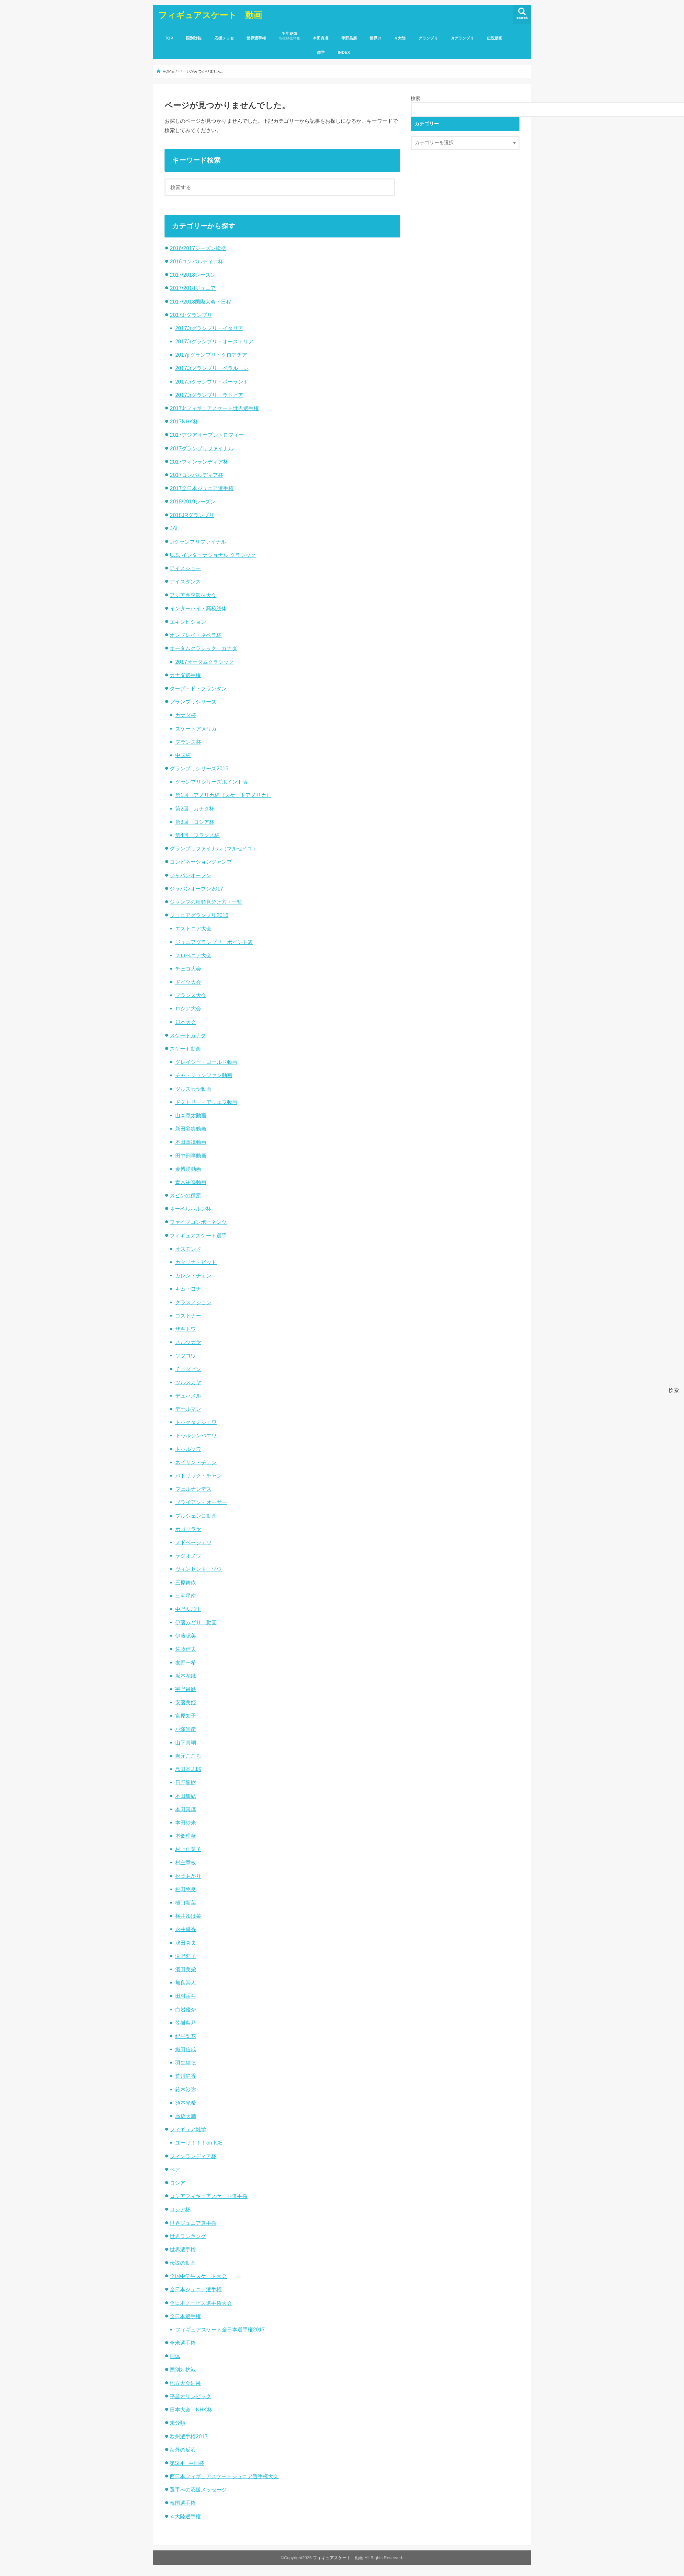 This screenshot has width=684, height=2576. I want to click on 日野龍樹, so click(185, 1782).